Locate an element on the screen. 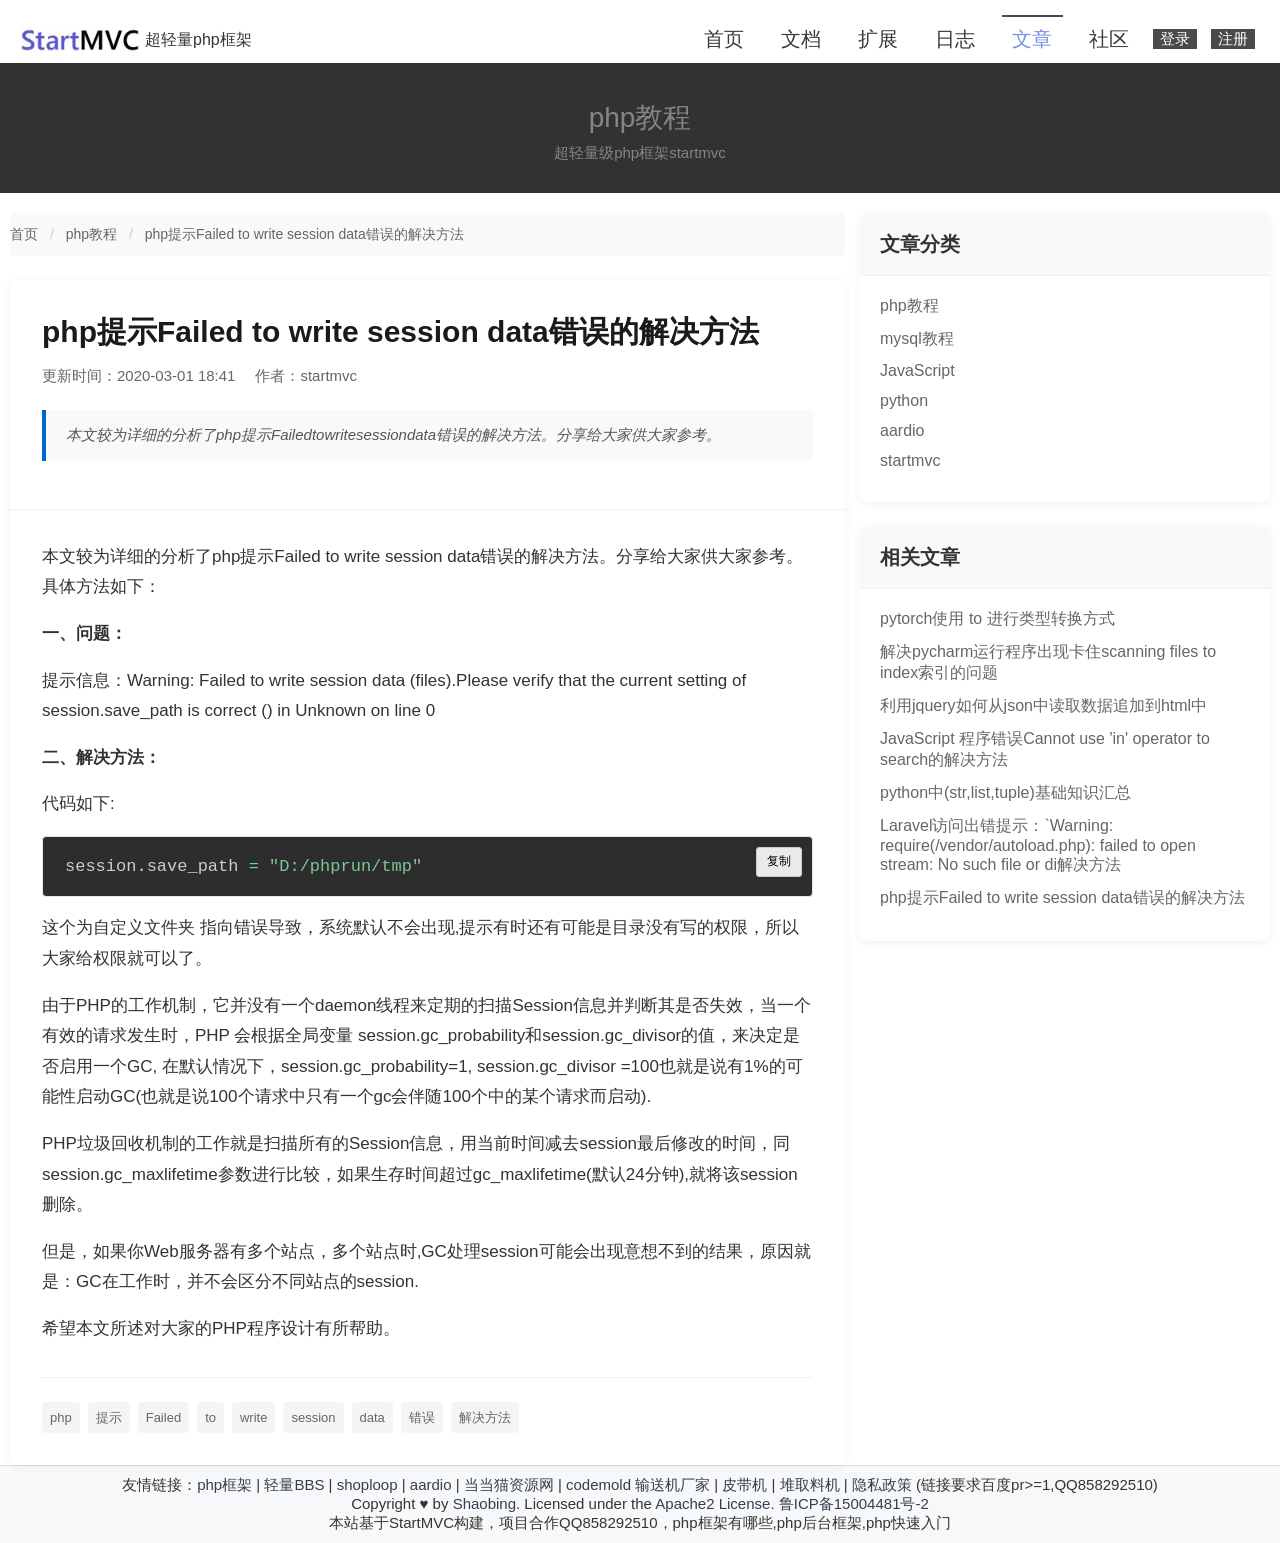 This screenshot has height=1543, width=1280. 首页 is located at coordinates (724, 39).